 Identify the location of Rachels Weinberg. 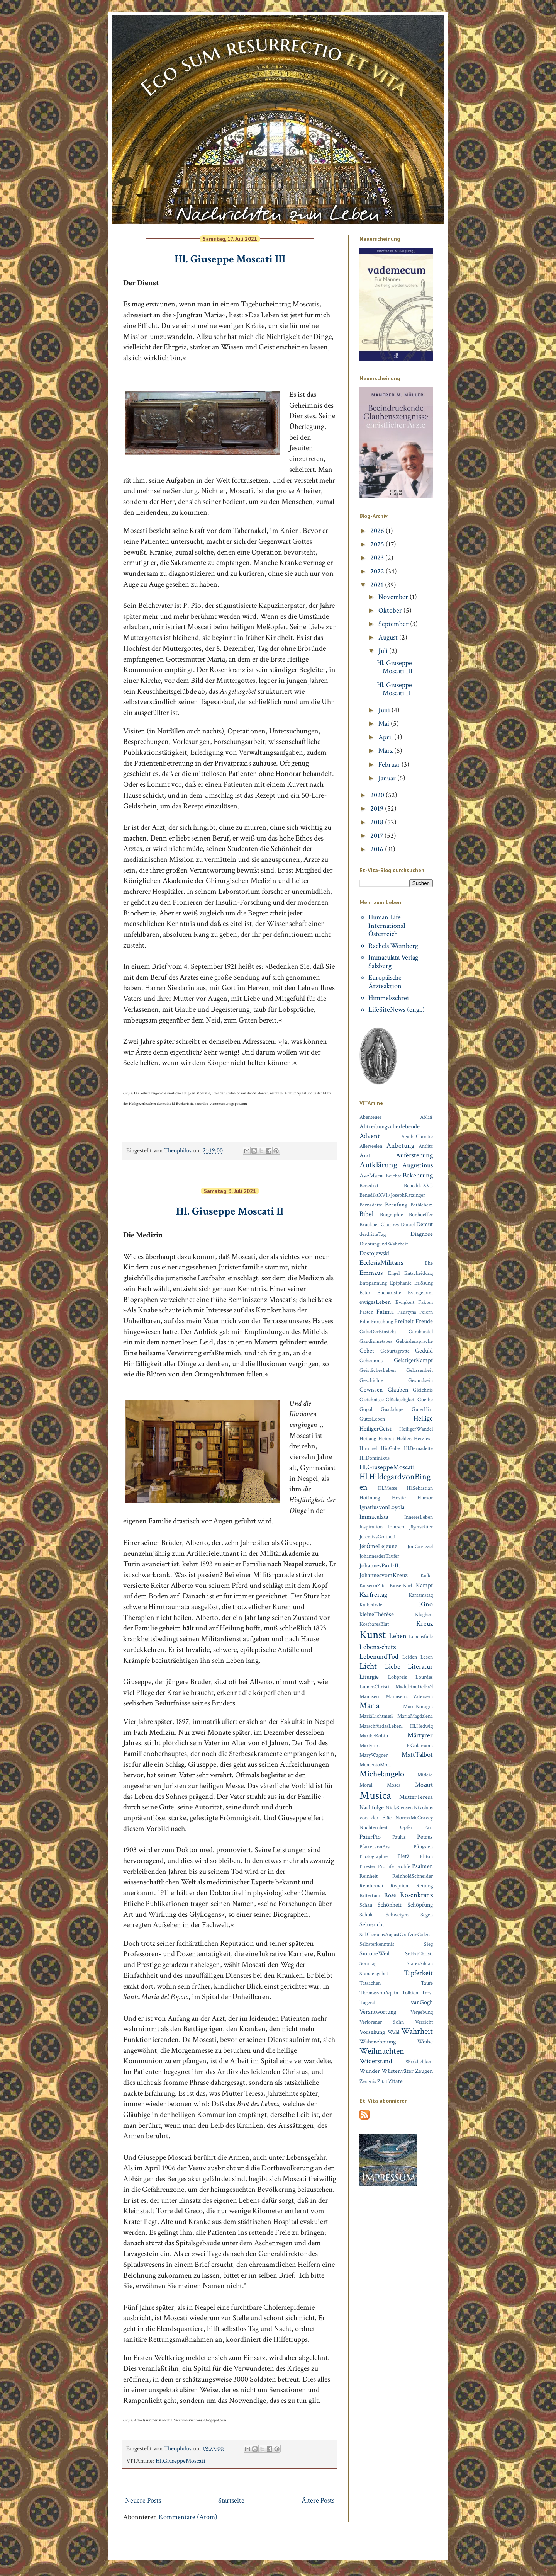
(393, 945).